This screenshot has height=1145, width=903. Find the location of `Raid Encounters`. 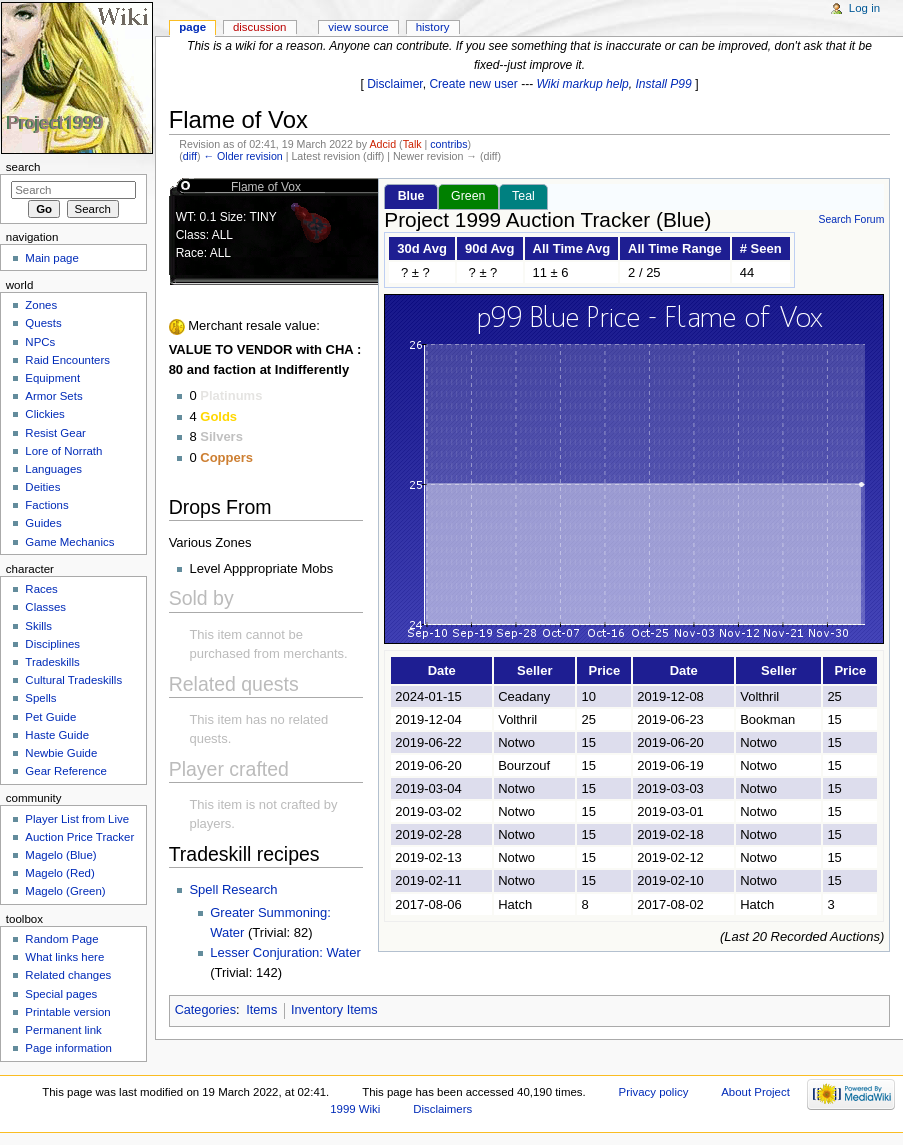

Raid Encounters is located at coordinates (67, 360).